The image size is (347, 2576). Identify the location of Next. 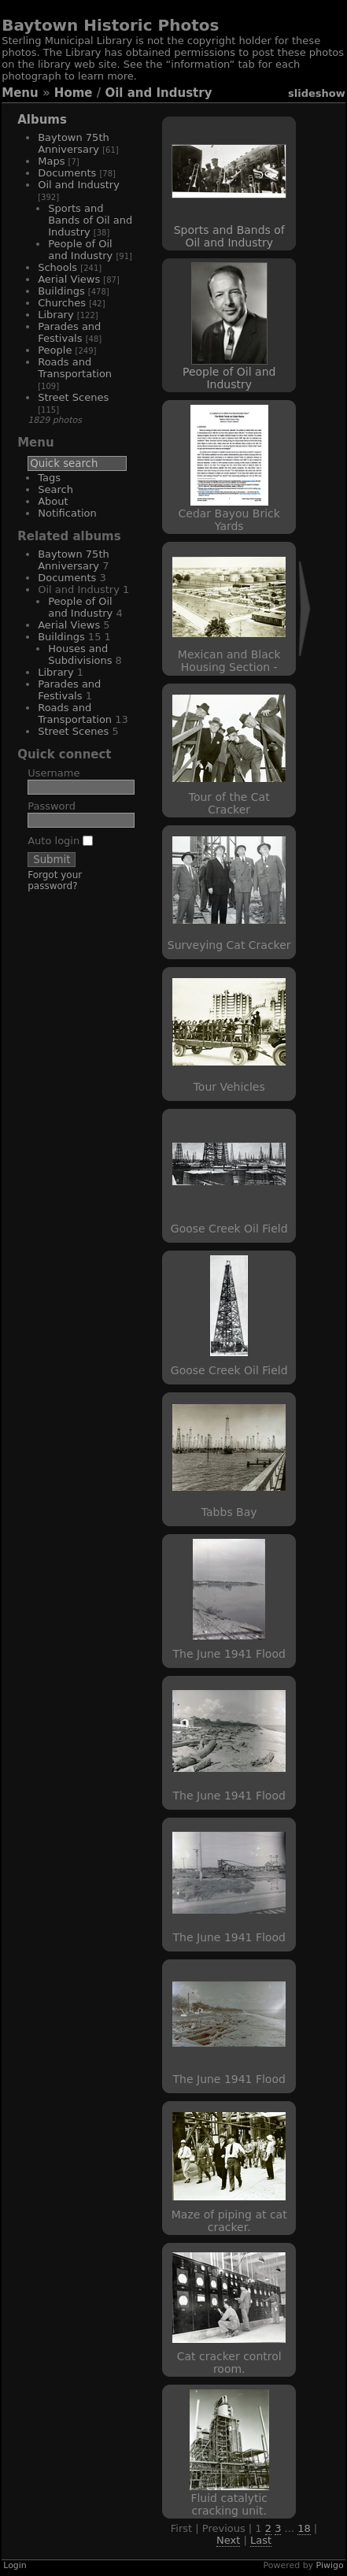
(228, 2540).